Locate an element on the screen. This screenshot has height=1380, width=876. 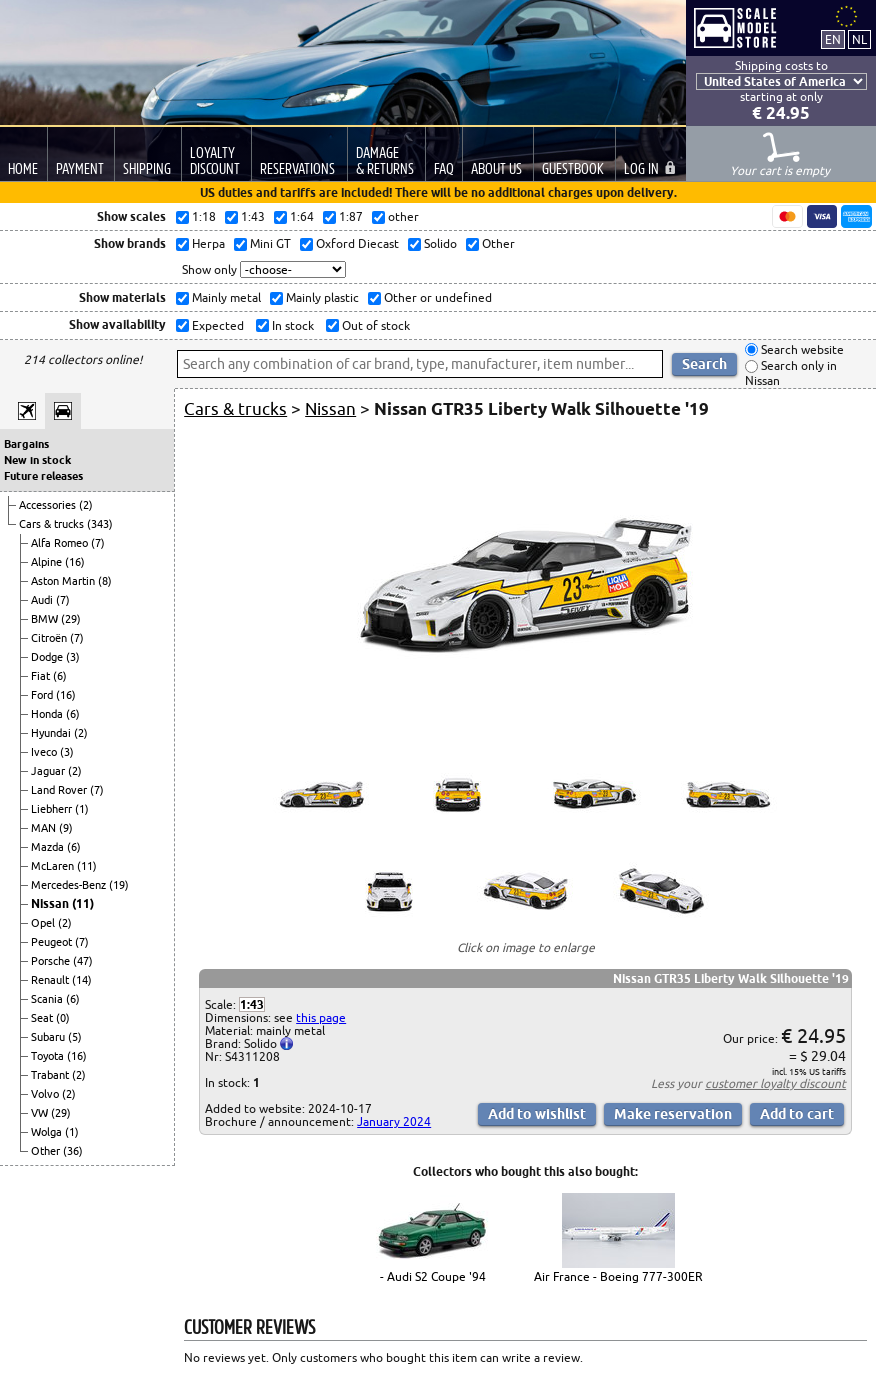
(47) is located at coordinates (83, 961).